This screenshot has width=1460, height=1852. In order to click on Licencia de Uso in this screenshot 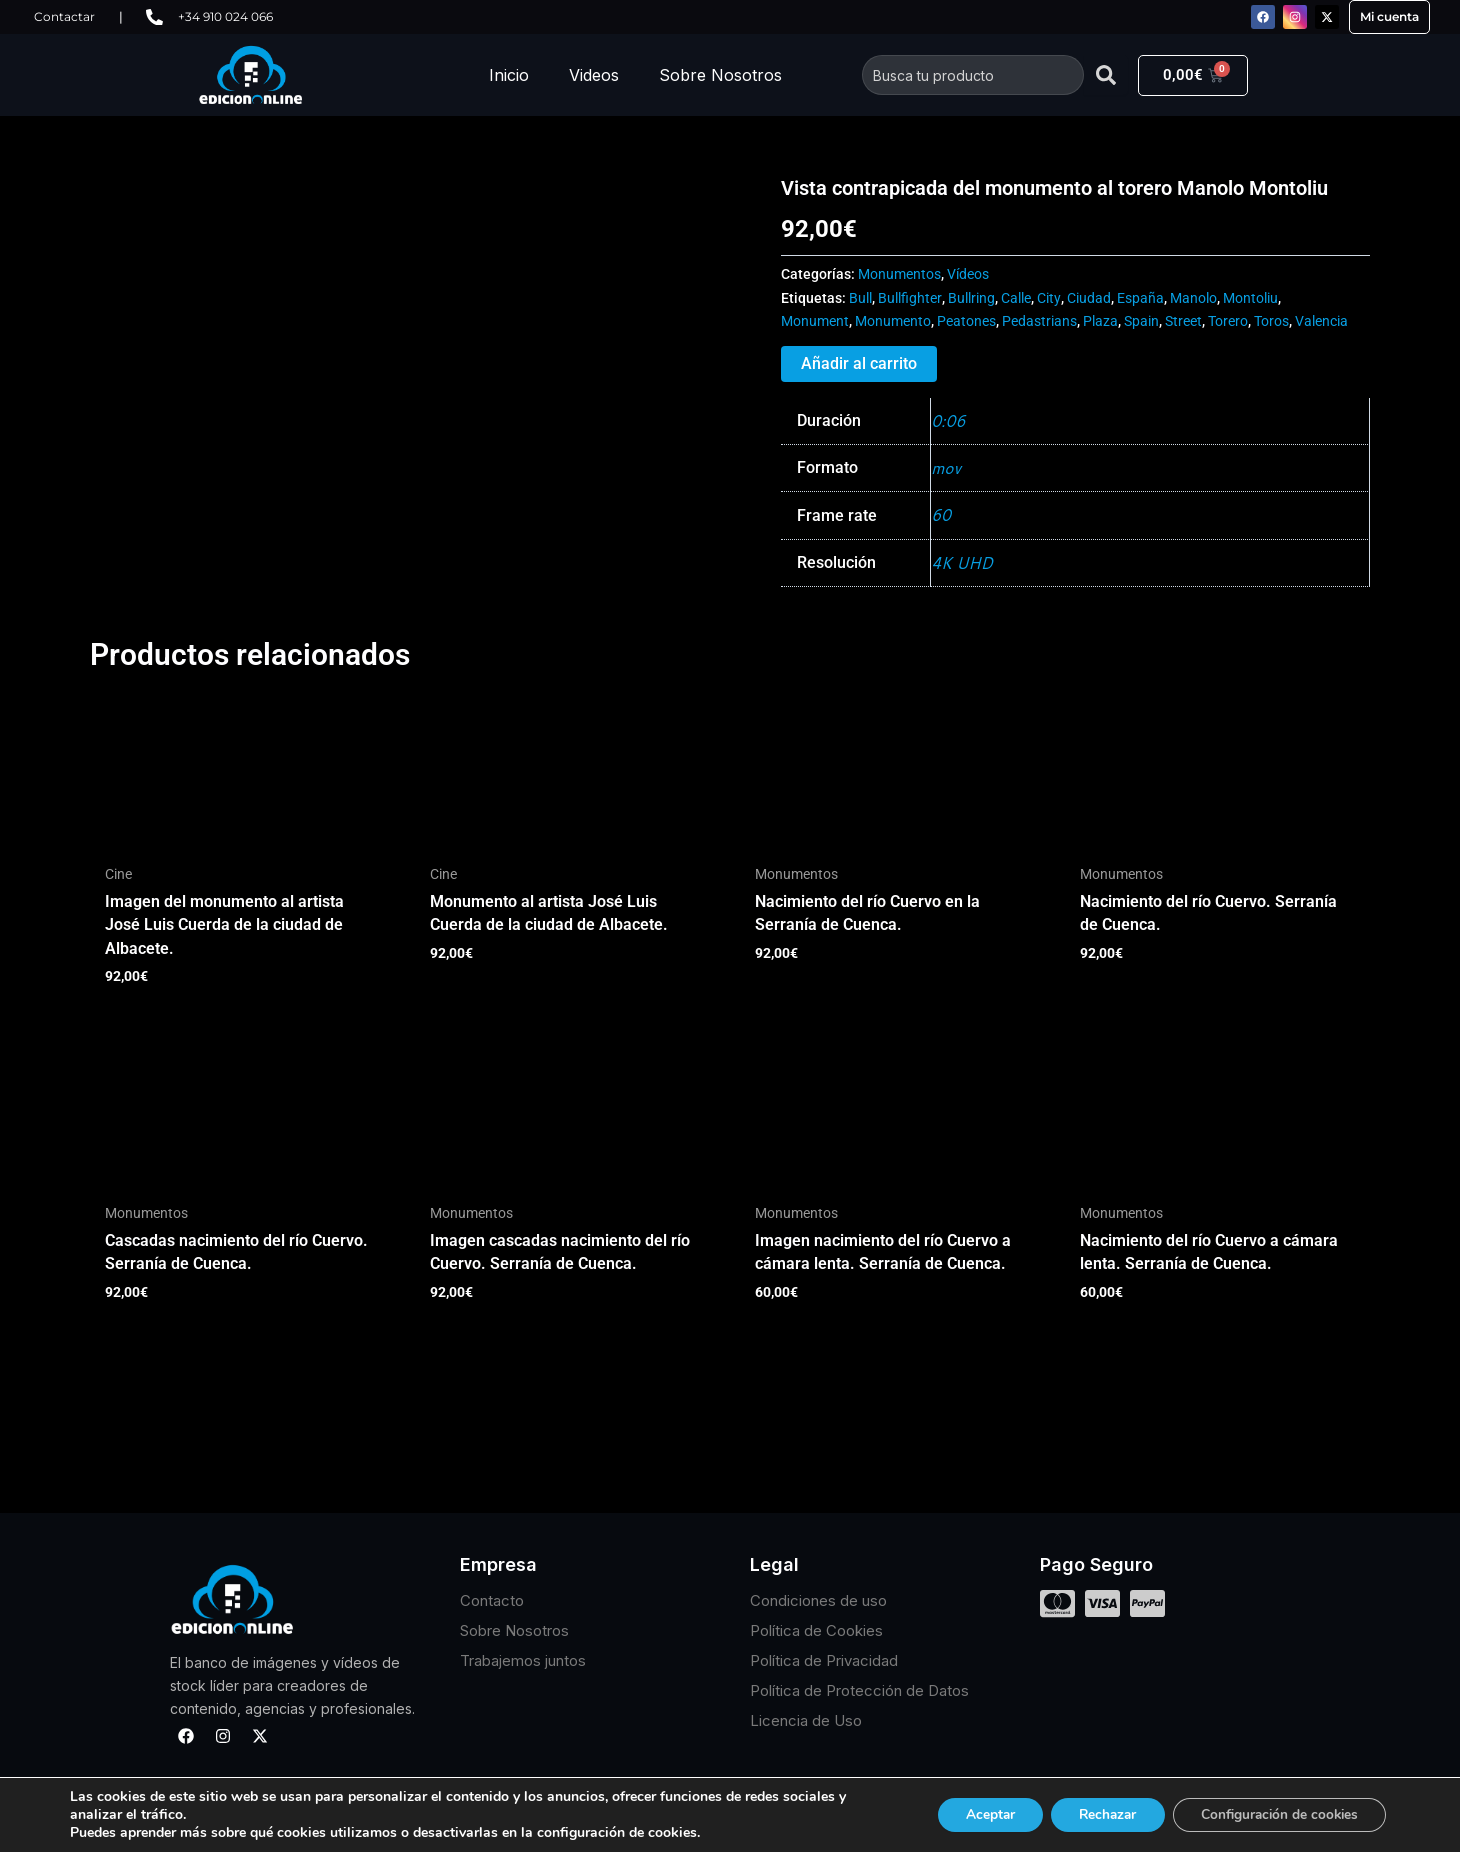, I will do `click(806, 1721)`.